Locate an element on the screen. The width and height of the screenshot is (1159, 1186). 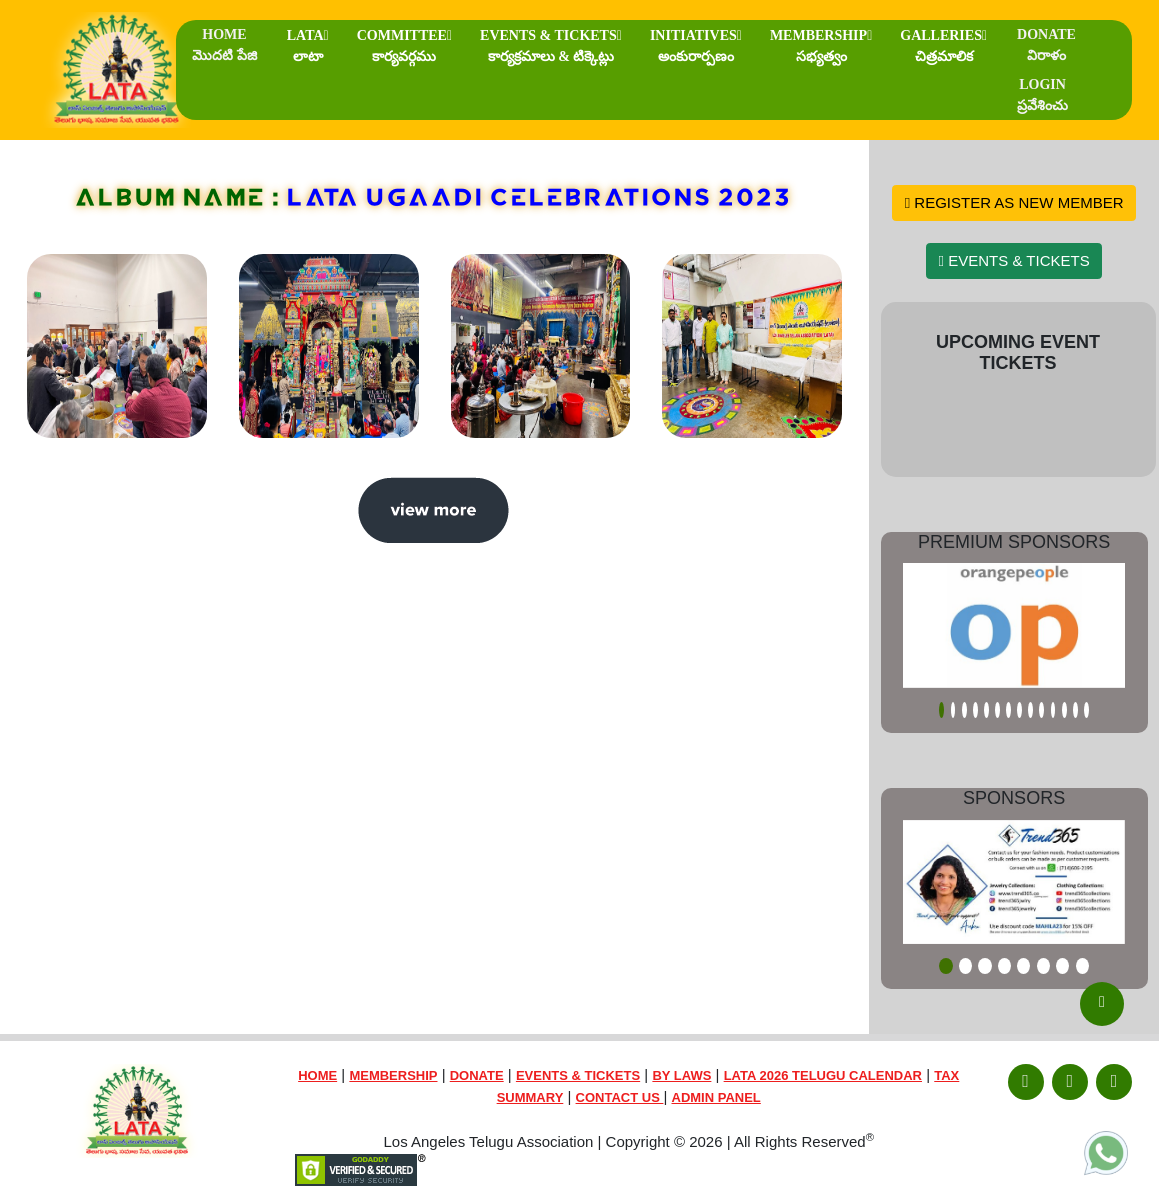
CONTACT US is located at coordinates (620, 1097).